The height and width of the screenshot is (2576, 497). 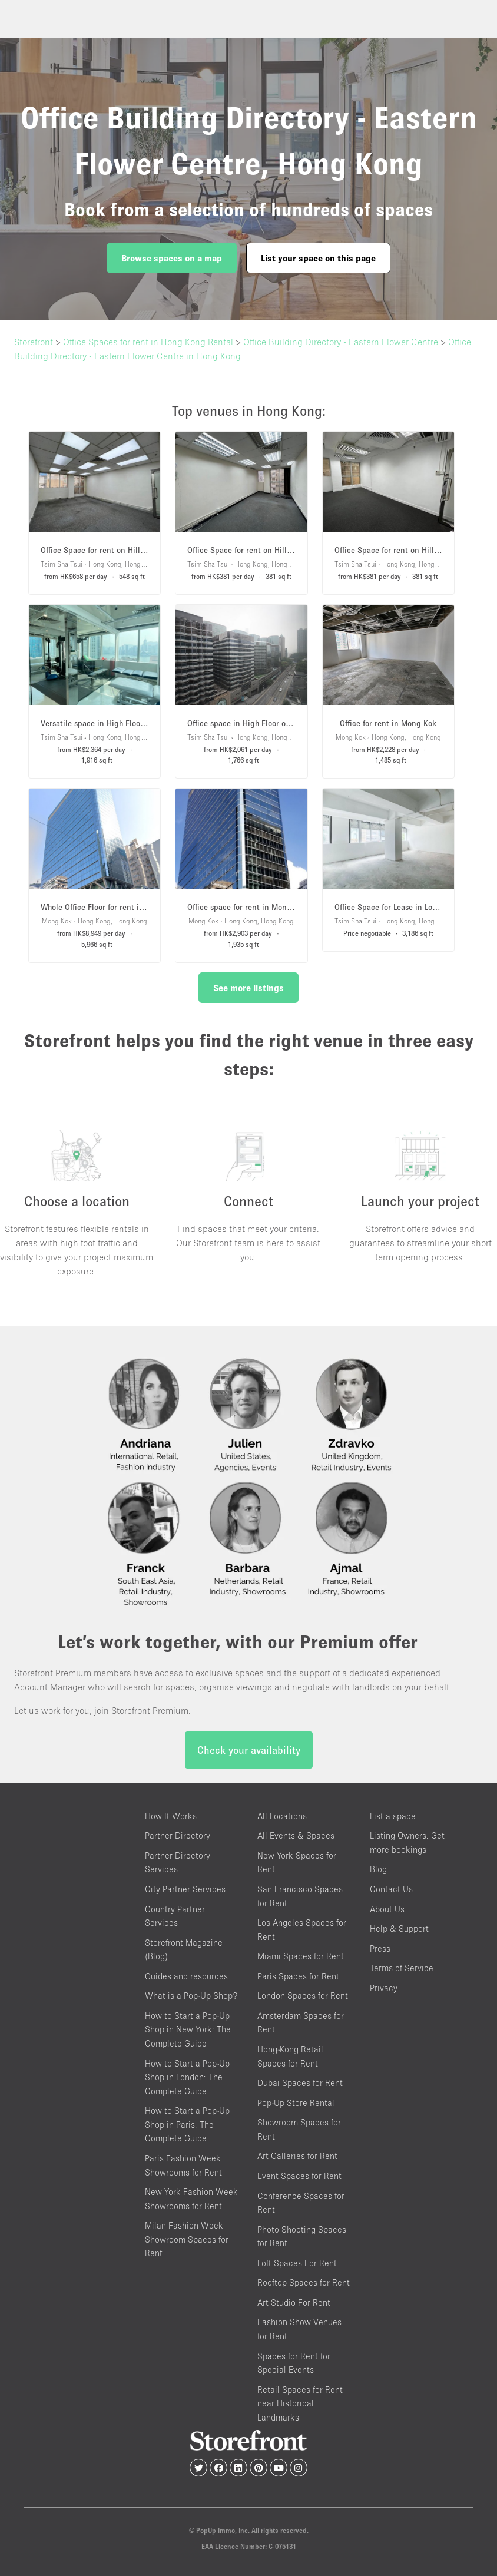 I want to click on Office Spaces for rent in Hong Kong Rental, so click(x=148, y=341).